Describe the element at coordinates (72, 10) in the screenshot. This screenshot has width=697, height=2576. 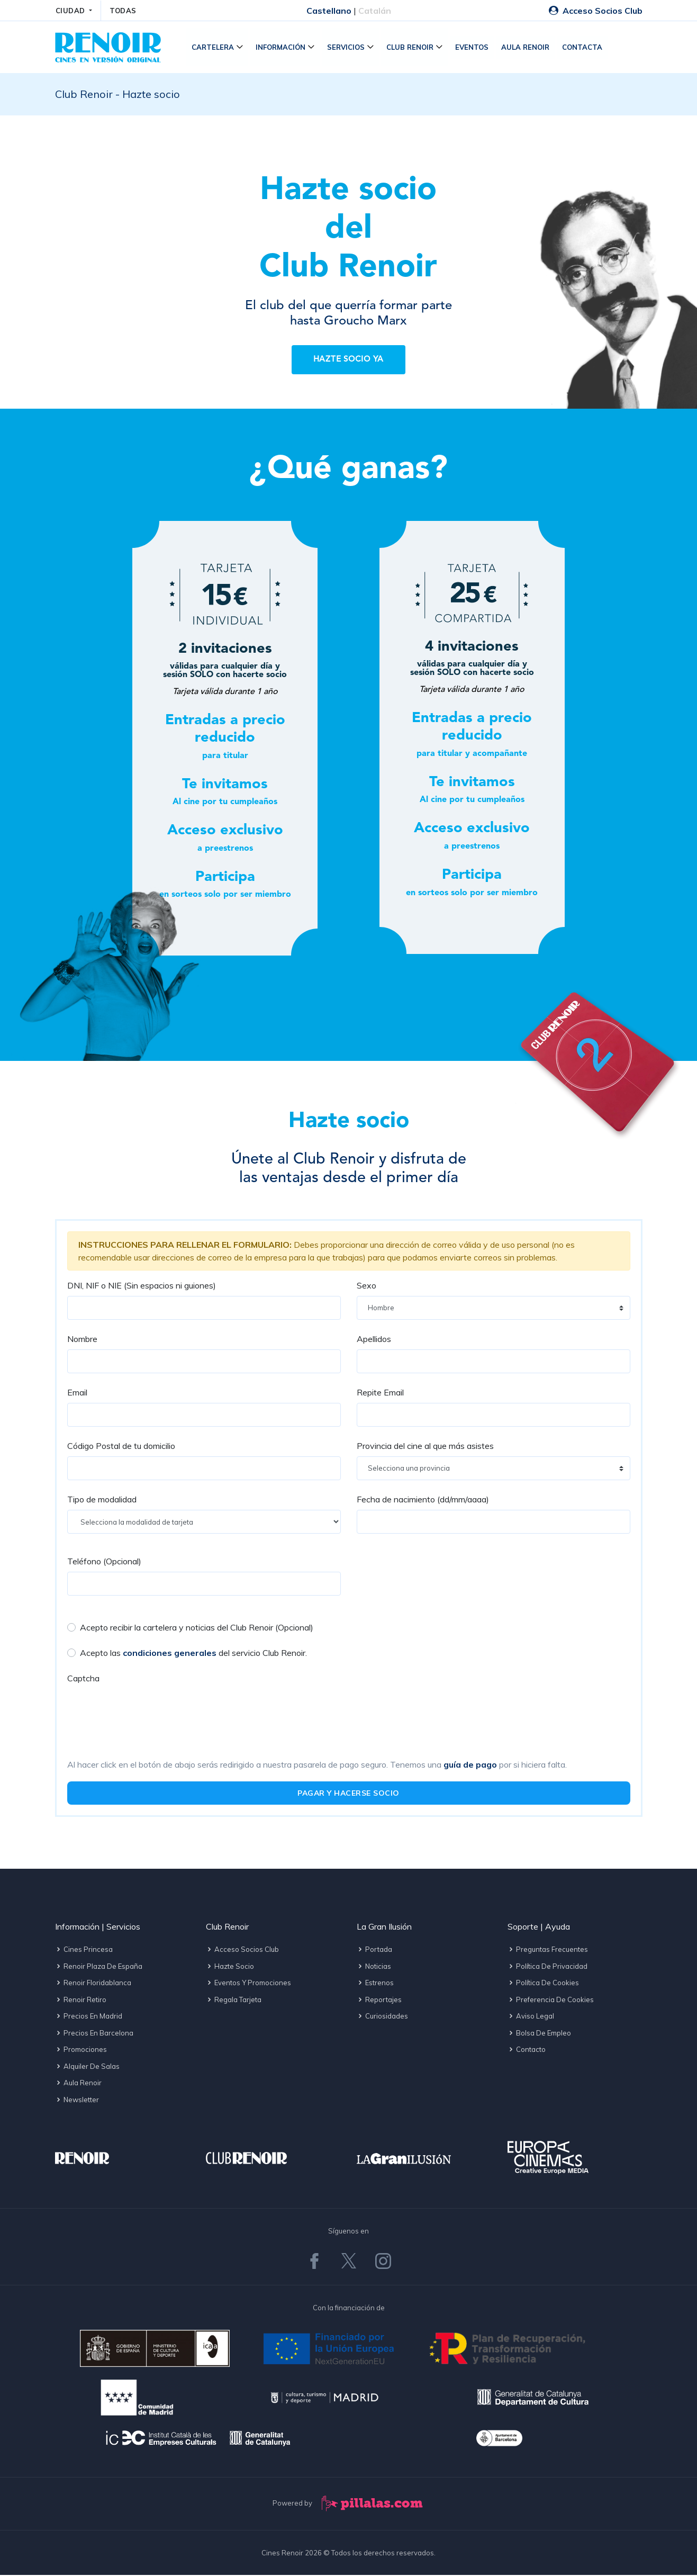
I see `CIUDAD [button]` at that location.